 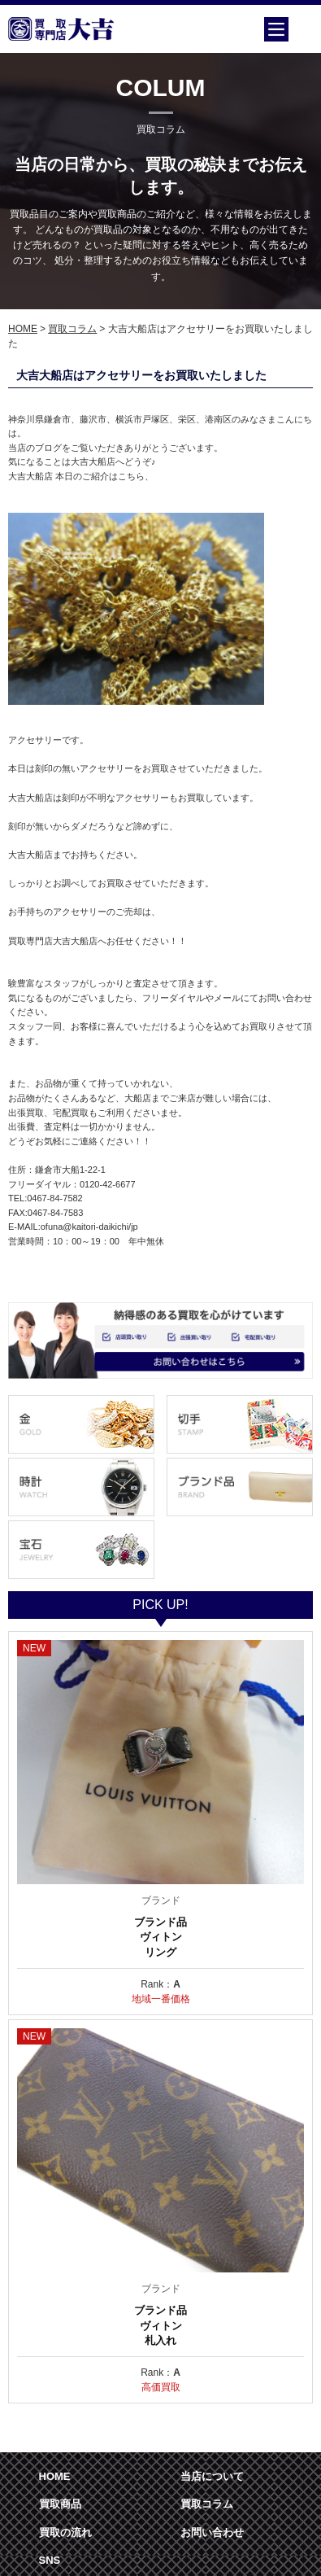 I want to click on お問い合わせ, so click(x=212, y=2532).